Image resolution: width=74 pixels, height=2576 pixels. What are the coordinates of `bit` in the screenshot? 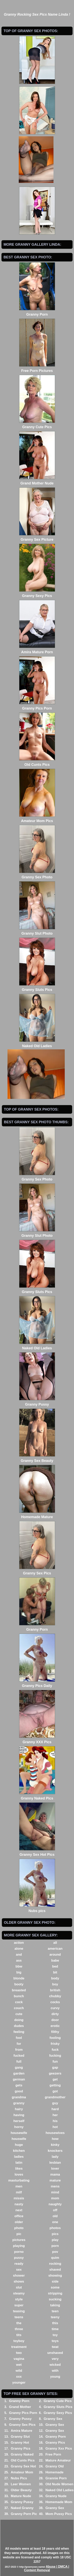 It's located at (55, 1972).